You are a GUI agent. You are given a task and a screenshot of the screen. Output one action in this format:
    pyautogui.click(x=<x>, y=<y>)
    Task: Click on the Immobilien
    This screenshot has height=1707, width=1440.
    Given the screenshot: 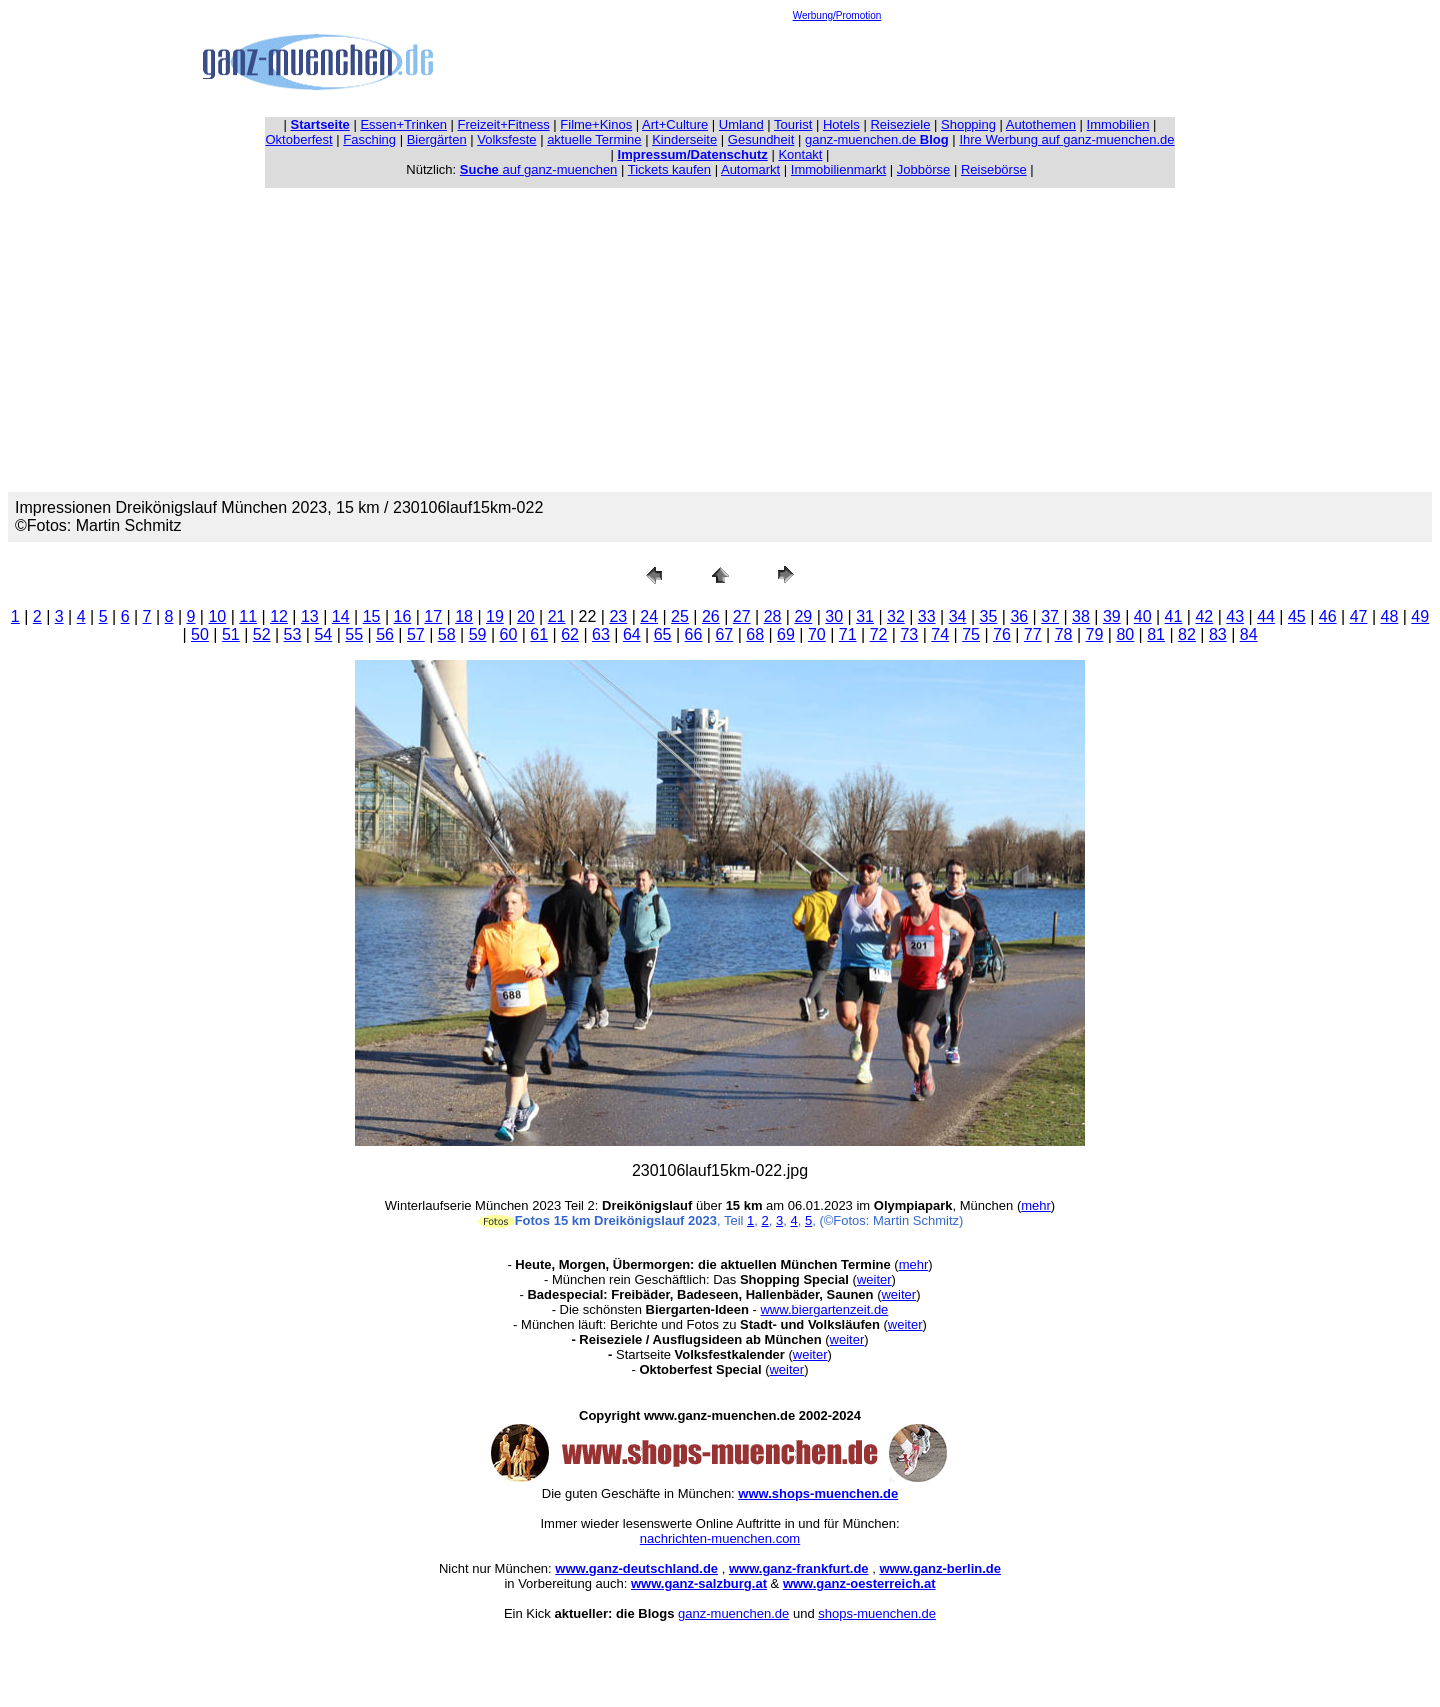 What is the action you would take?
    pyautogui.click(x=1118, y=124)
    